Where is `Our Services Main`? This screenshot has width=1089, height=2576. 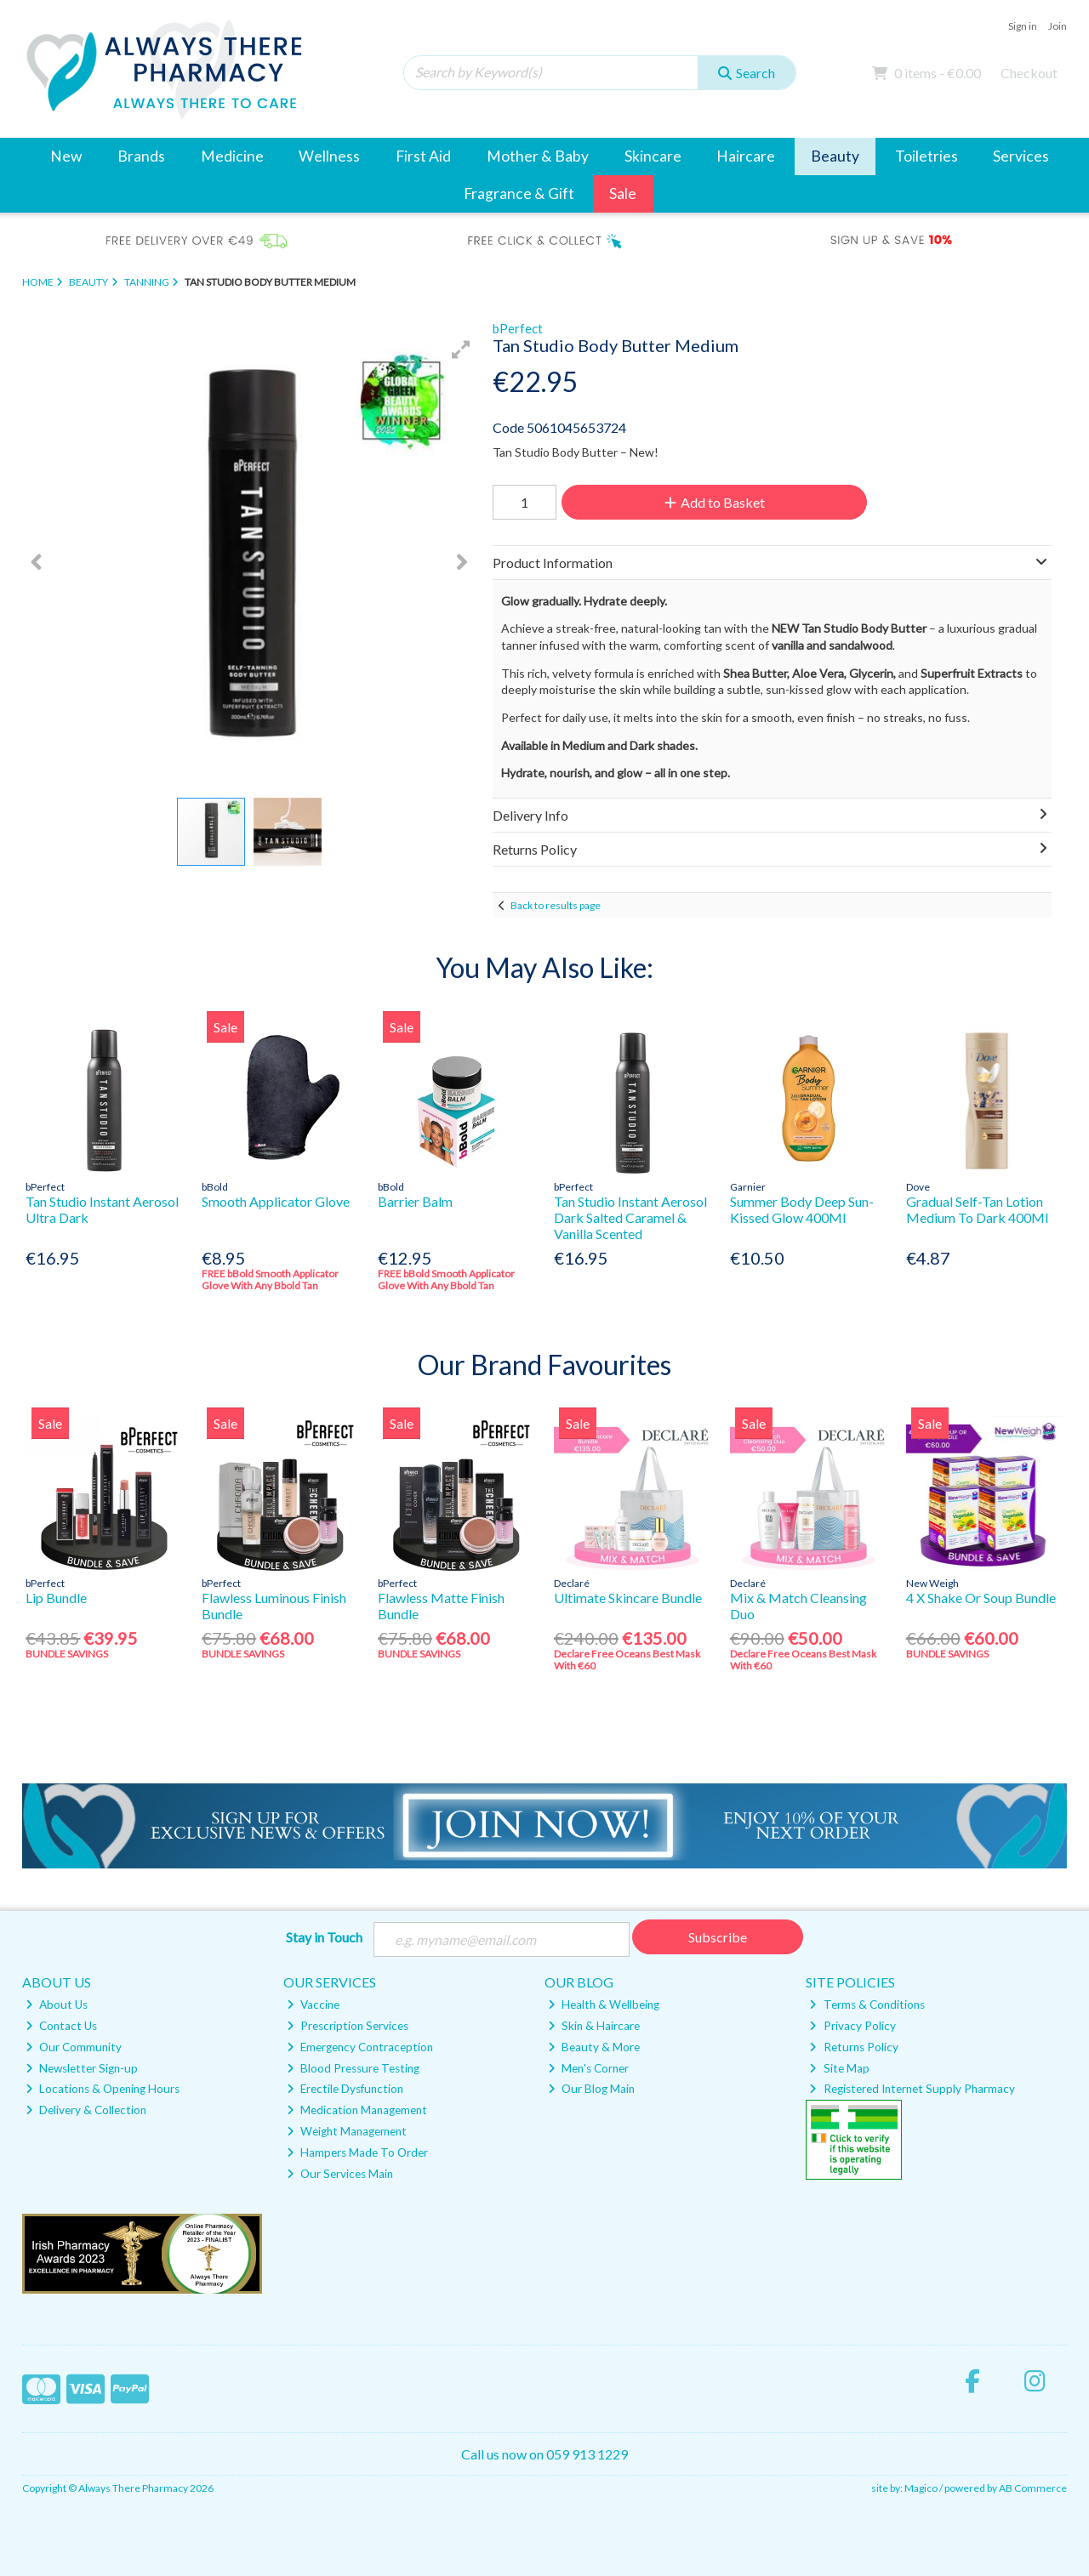
Our Services Main is located at coordinates (340, 2174).